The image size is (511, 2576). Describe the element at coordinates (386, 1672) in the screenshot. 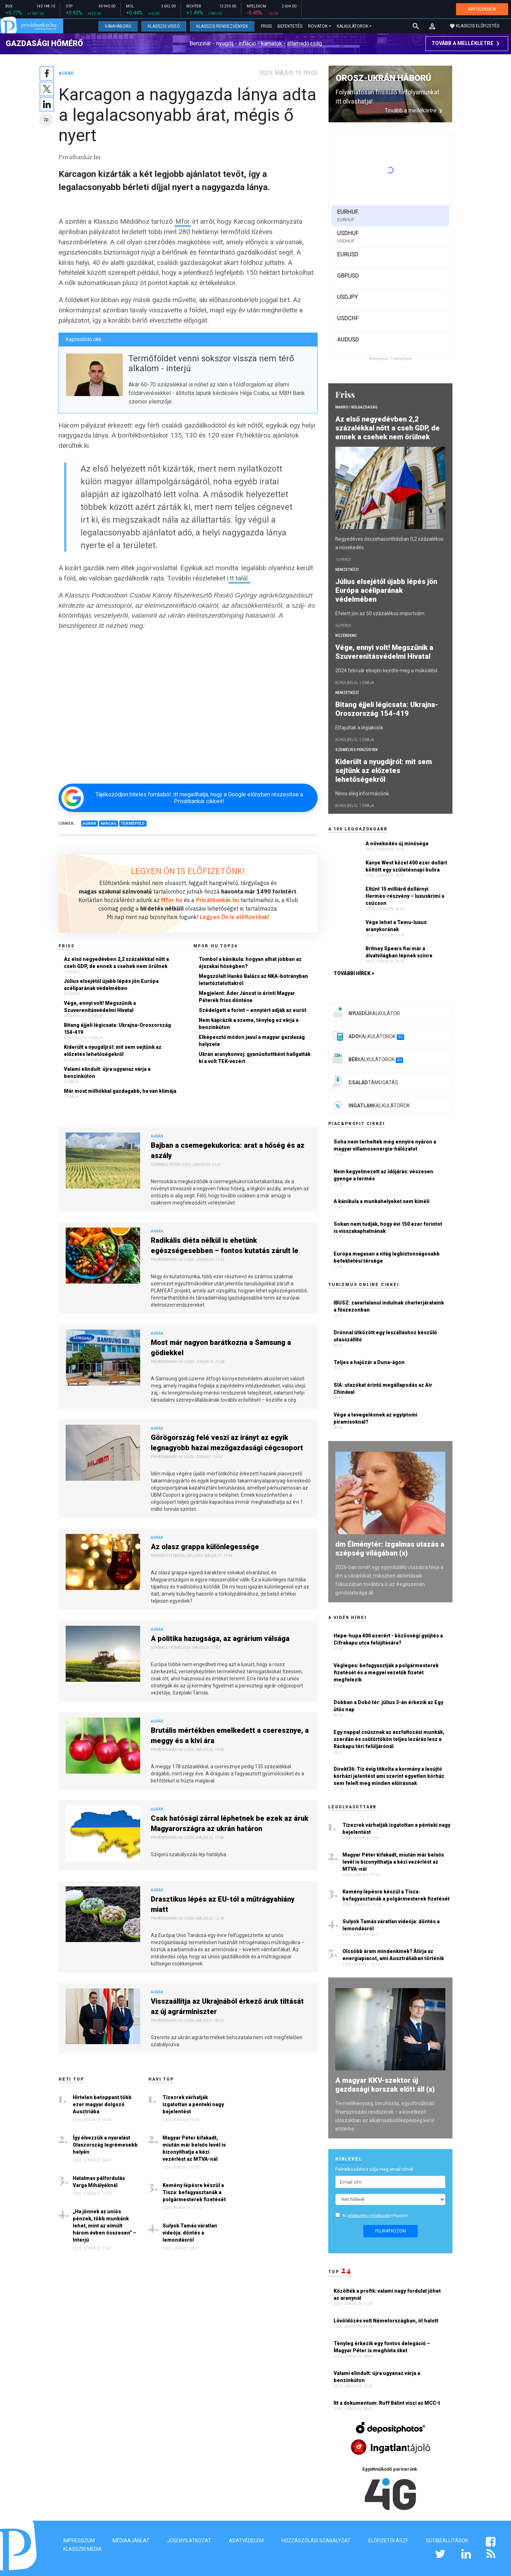

I see `Végleges: befagyasztják a polgármesterek fizetését és a megyei vezetők fizetét megfelezik` at that location.